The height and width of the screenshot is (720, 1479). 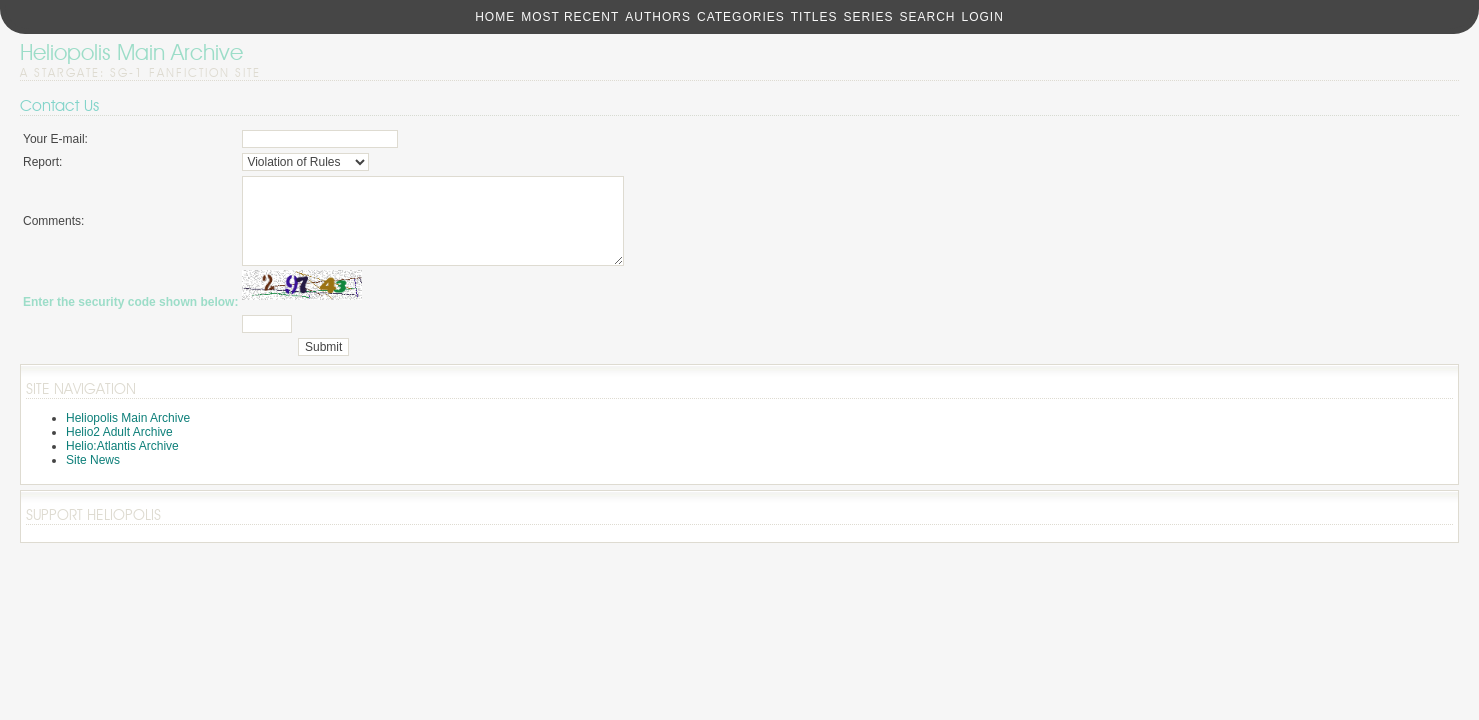 What do you see at coordinates (495, 17) in the screenshot?
I see `Home` at bounding box center [495, 17].